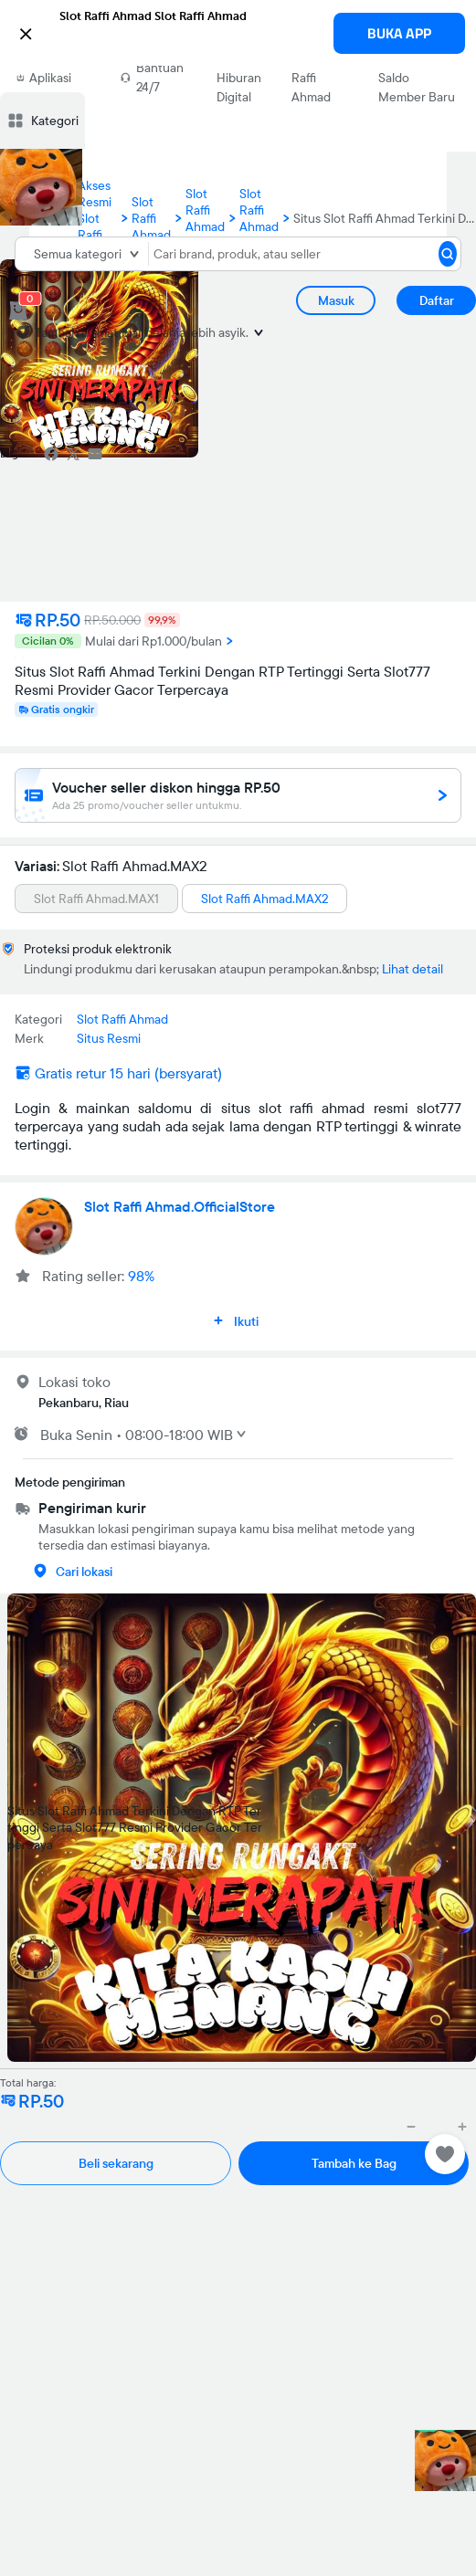 This screenshot has height=2576, width=476. Describe the element at coordinates (416, 77) in the screenshot. I see `Asuransi Saldo Member Baru` at that location.